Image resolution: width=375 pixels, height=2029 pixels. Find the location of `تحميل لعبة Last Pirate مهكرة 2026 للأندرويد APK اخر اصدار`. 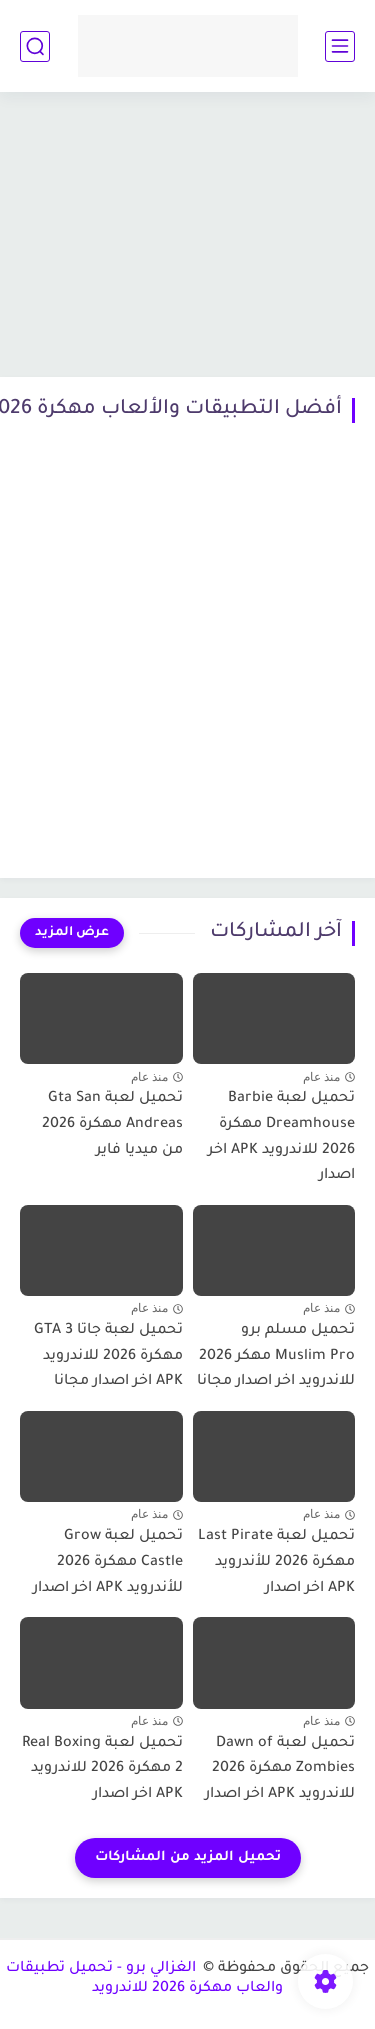

تحميل لعبة Last Pirate مهكرة 2026 للأندرويد APK اخر اصدار is located at coordinates (276, 1562).